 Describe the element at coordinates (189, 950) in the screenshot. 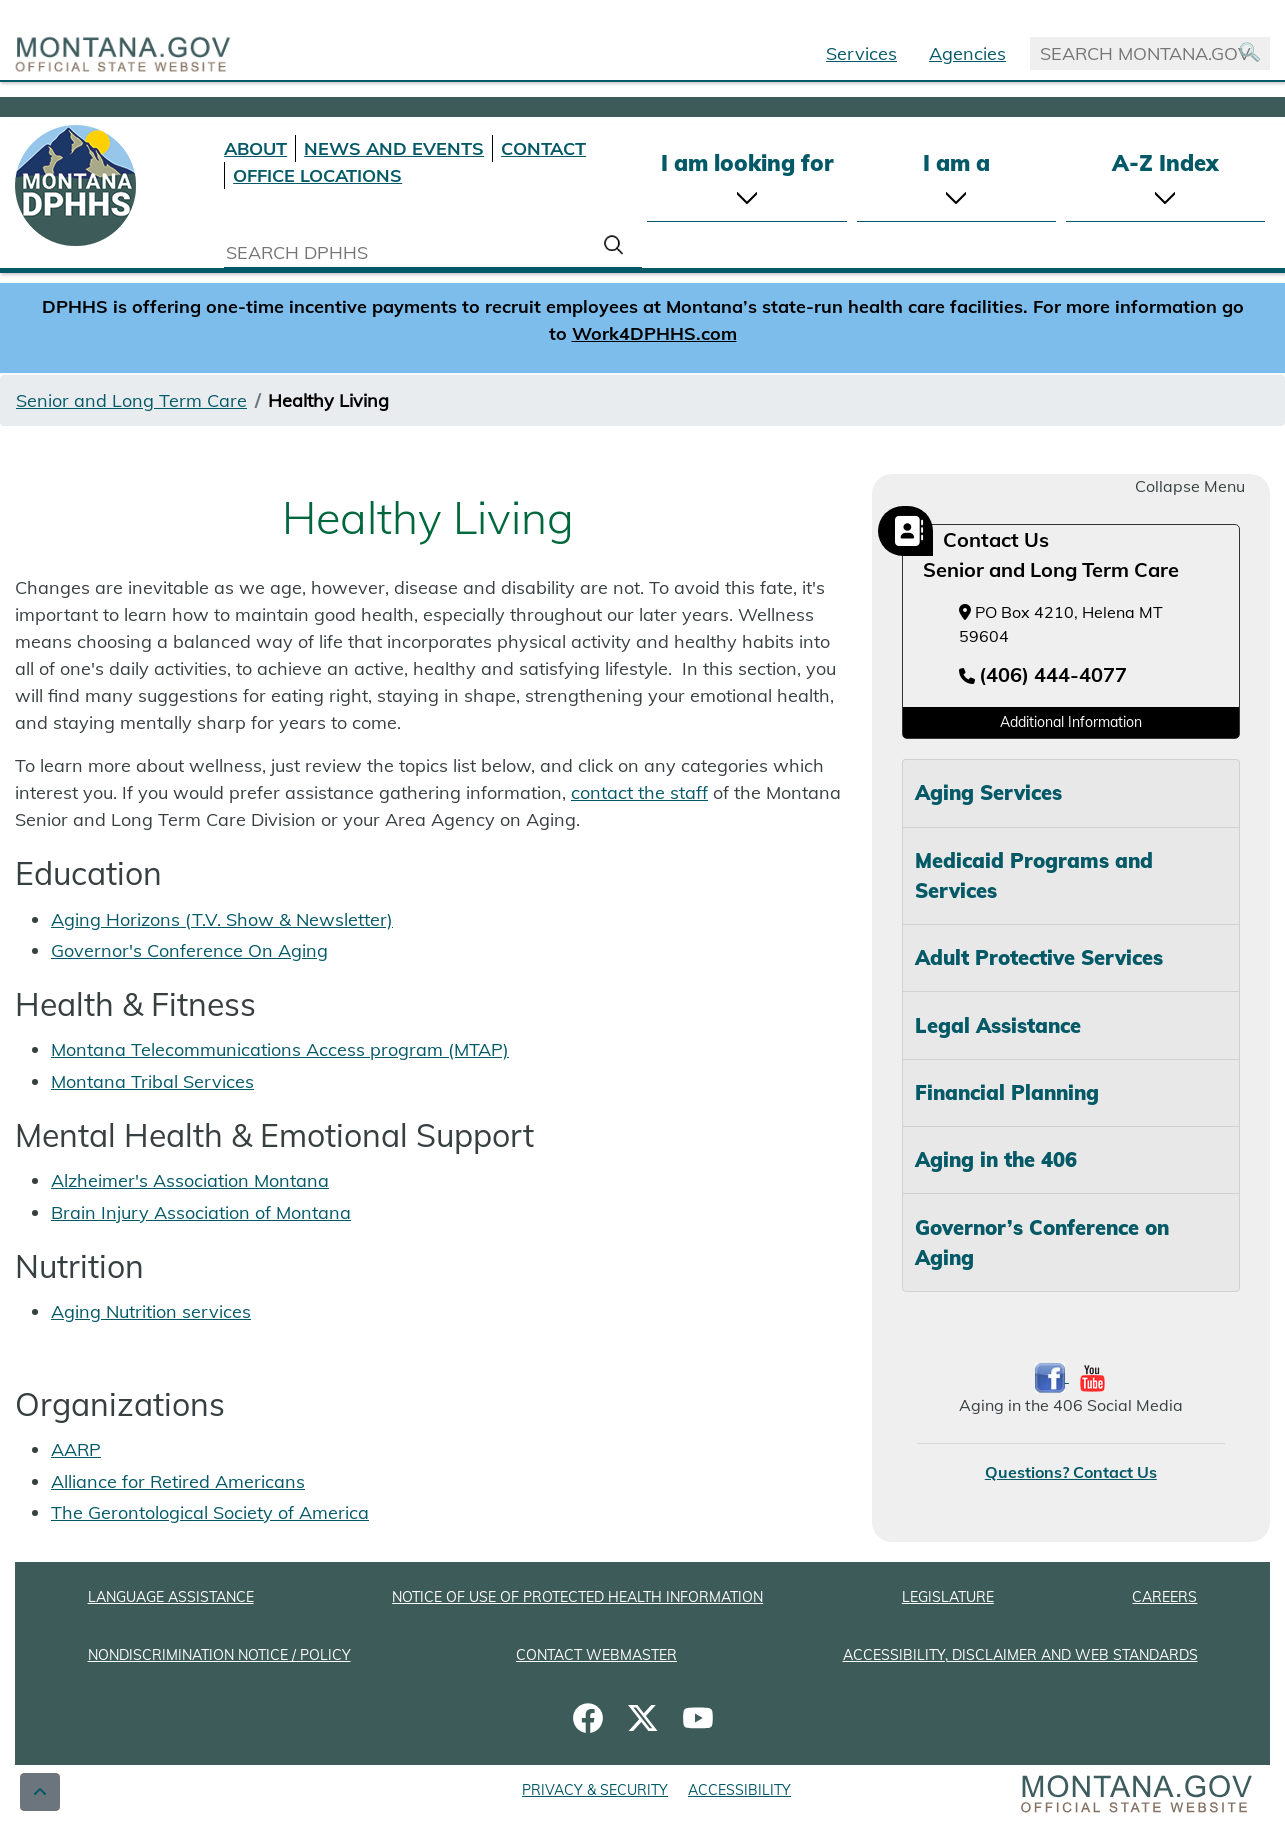

I see `Governor's Conference On Aging` at that location.